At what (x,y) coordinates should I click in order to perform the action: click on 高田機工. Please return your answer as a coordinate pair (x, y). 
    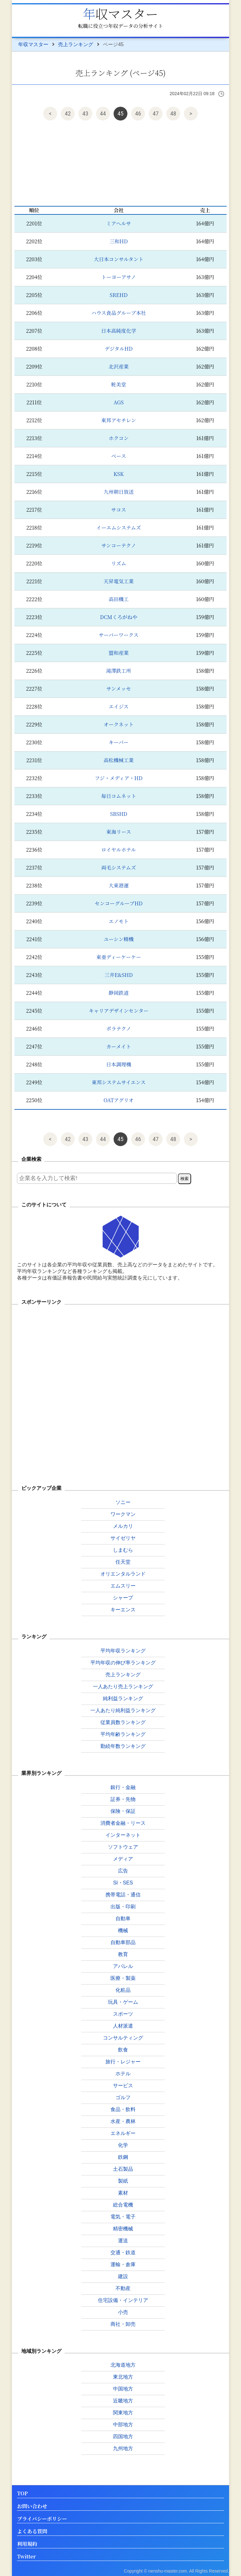
    Looking at the image, I should click on (119, 599).